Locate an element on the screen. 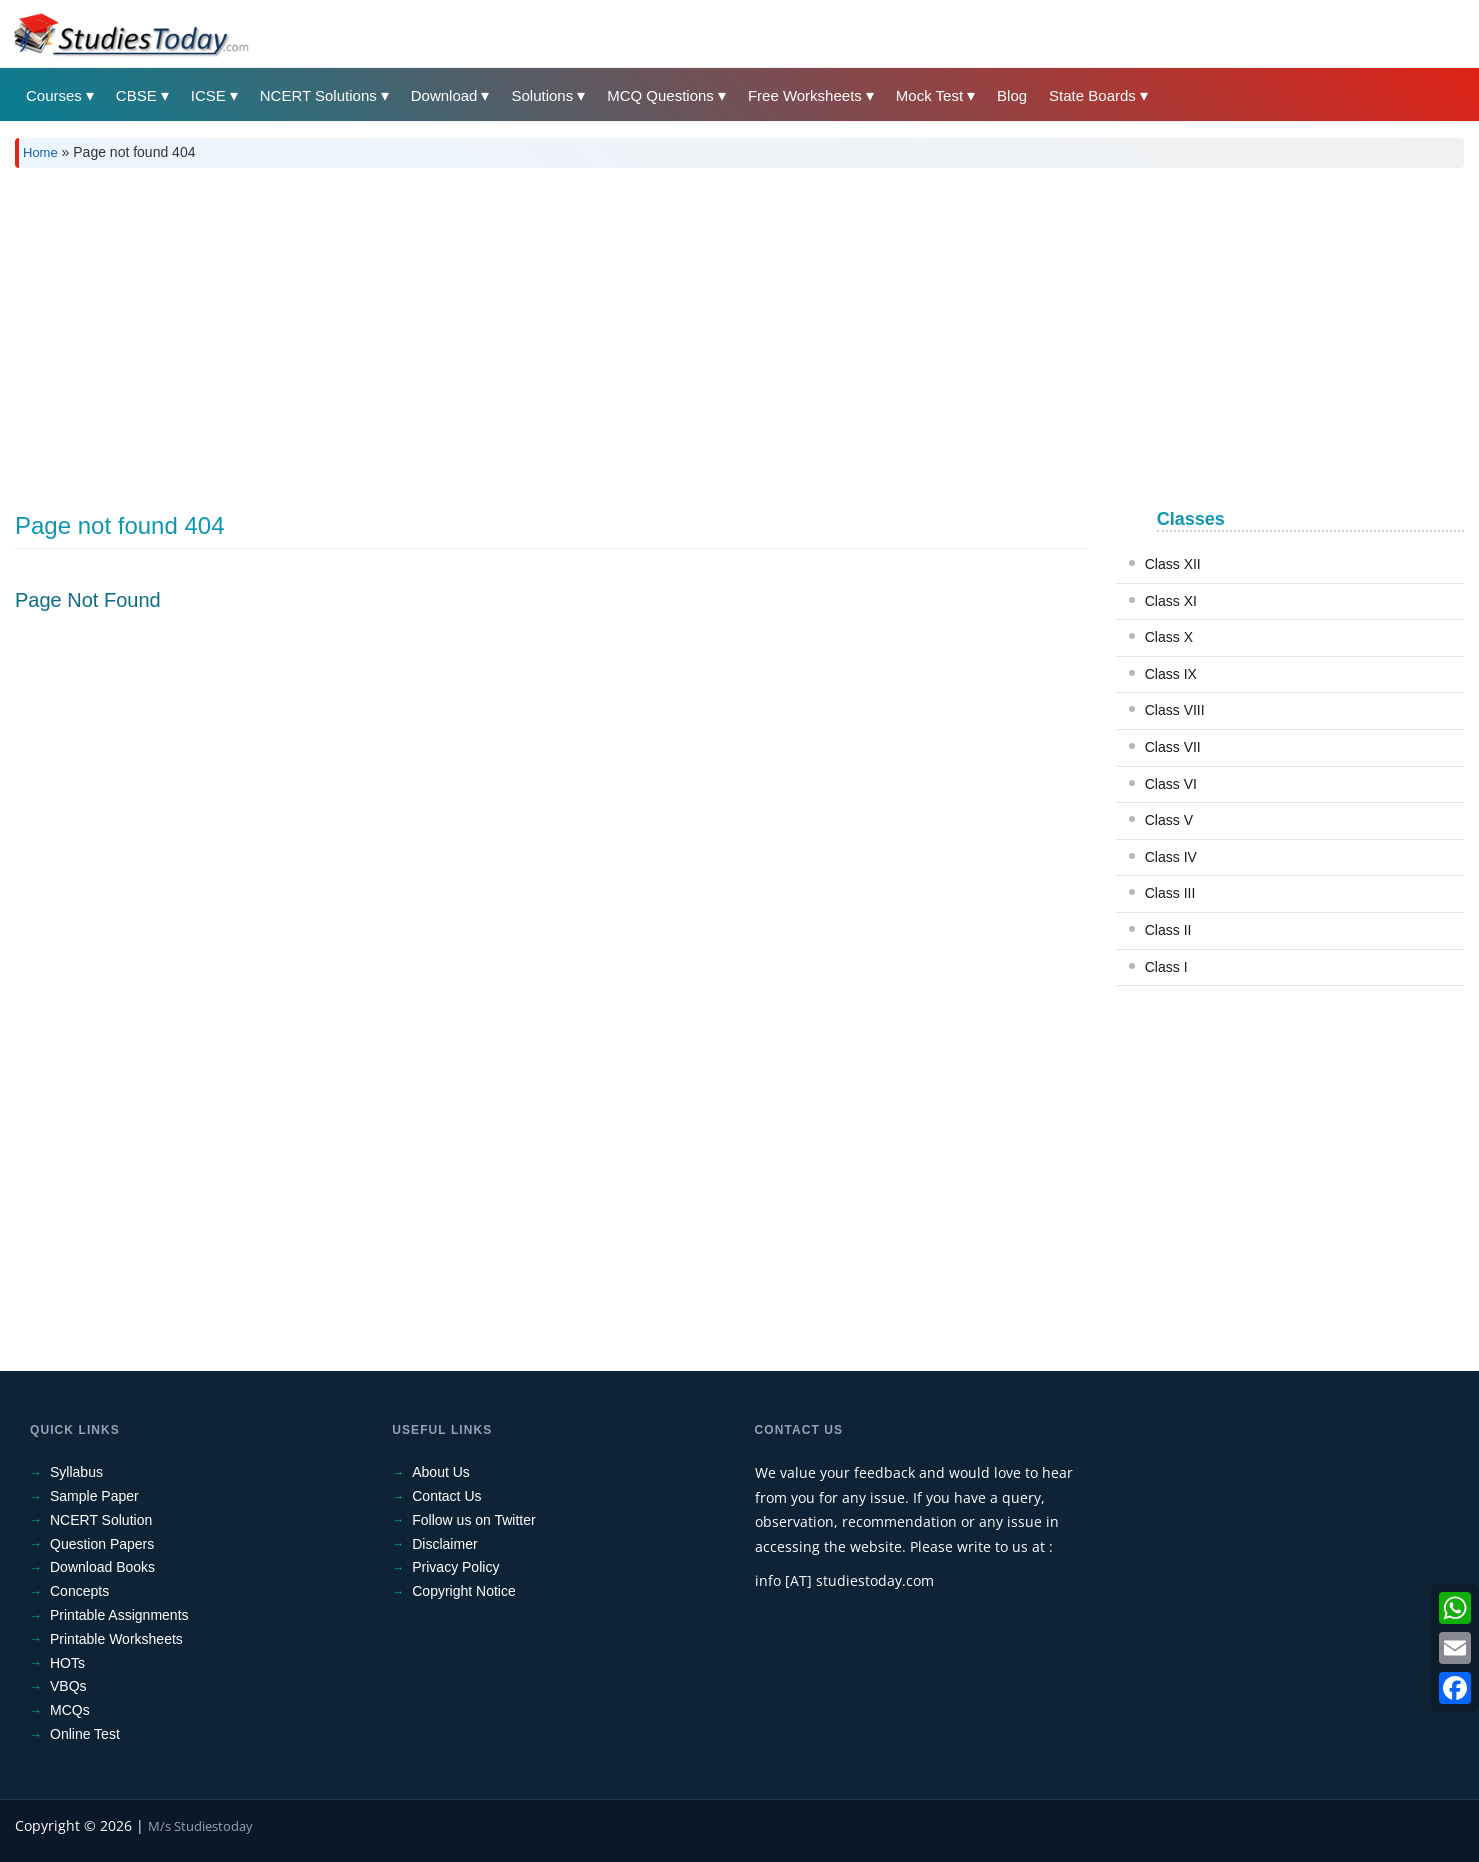  Blog is located at coordinates (1012, 95).